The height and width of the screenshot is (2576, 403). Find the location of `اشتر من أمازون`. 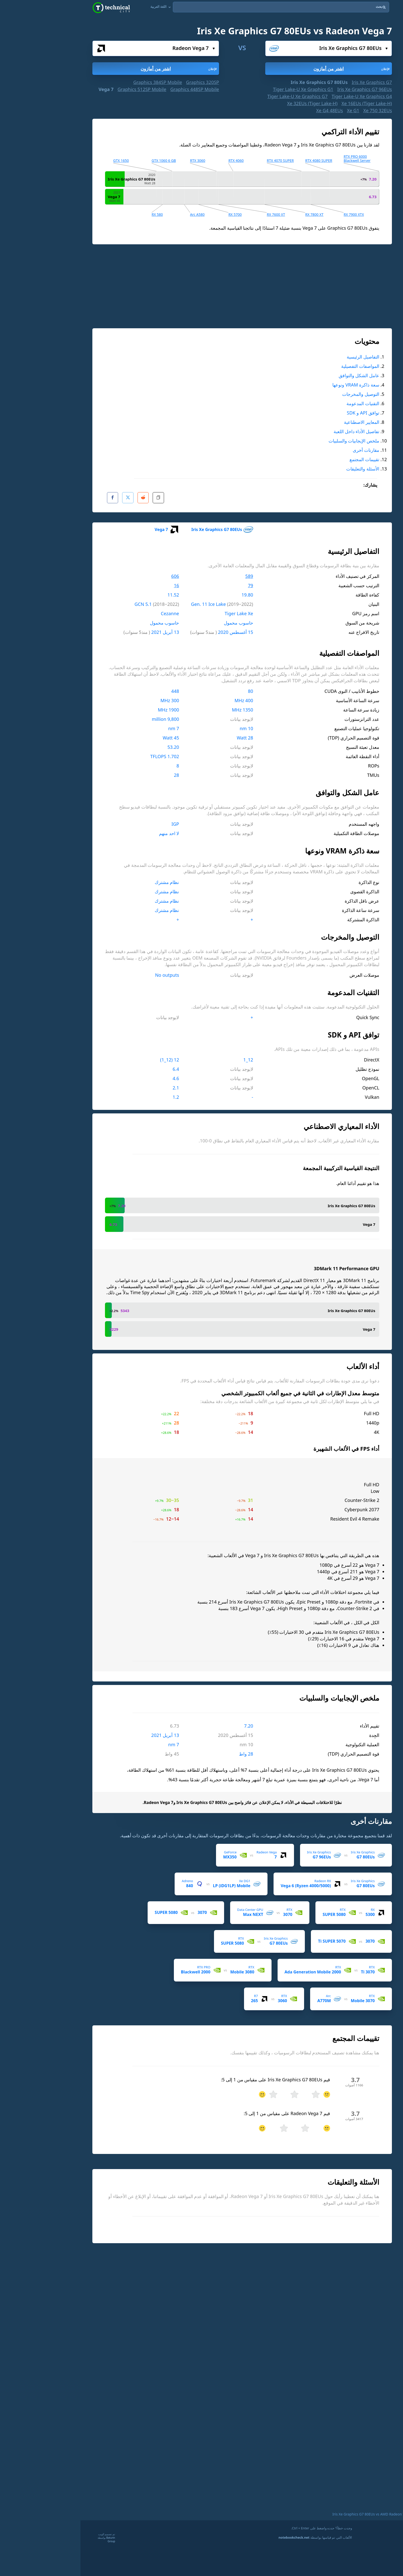

اشتر من أمازون is located at coordinates (271, 69).